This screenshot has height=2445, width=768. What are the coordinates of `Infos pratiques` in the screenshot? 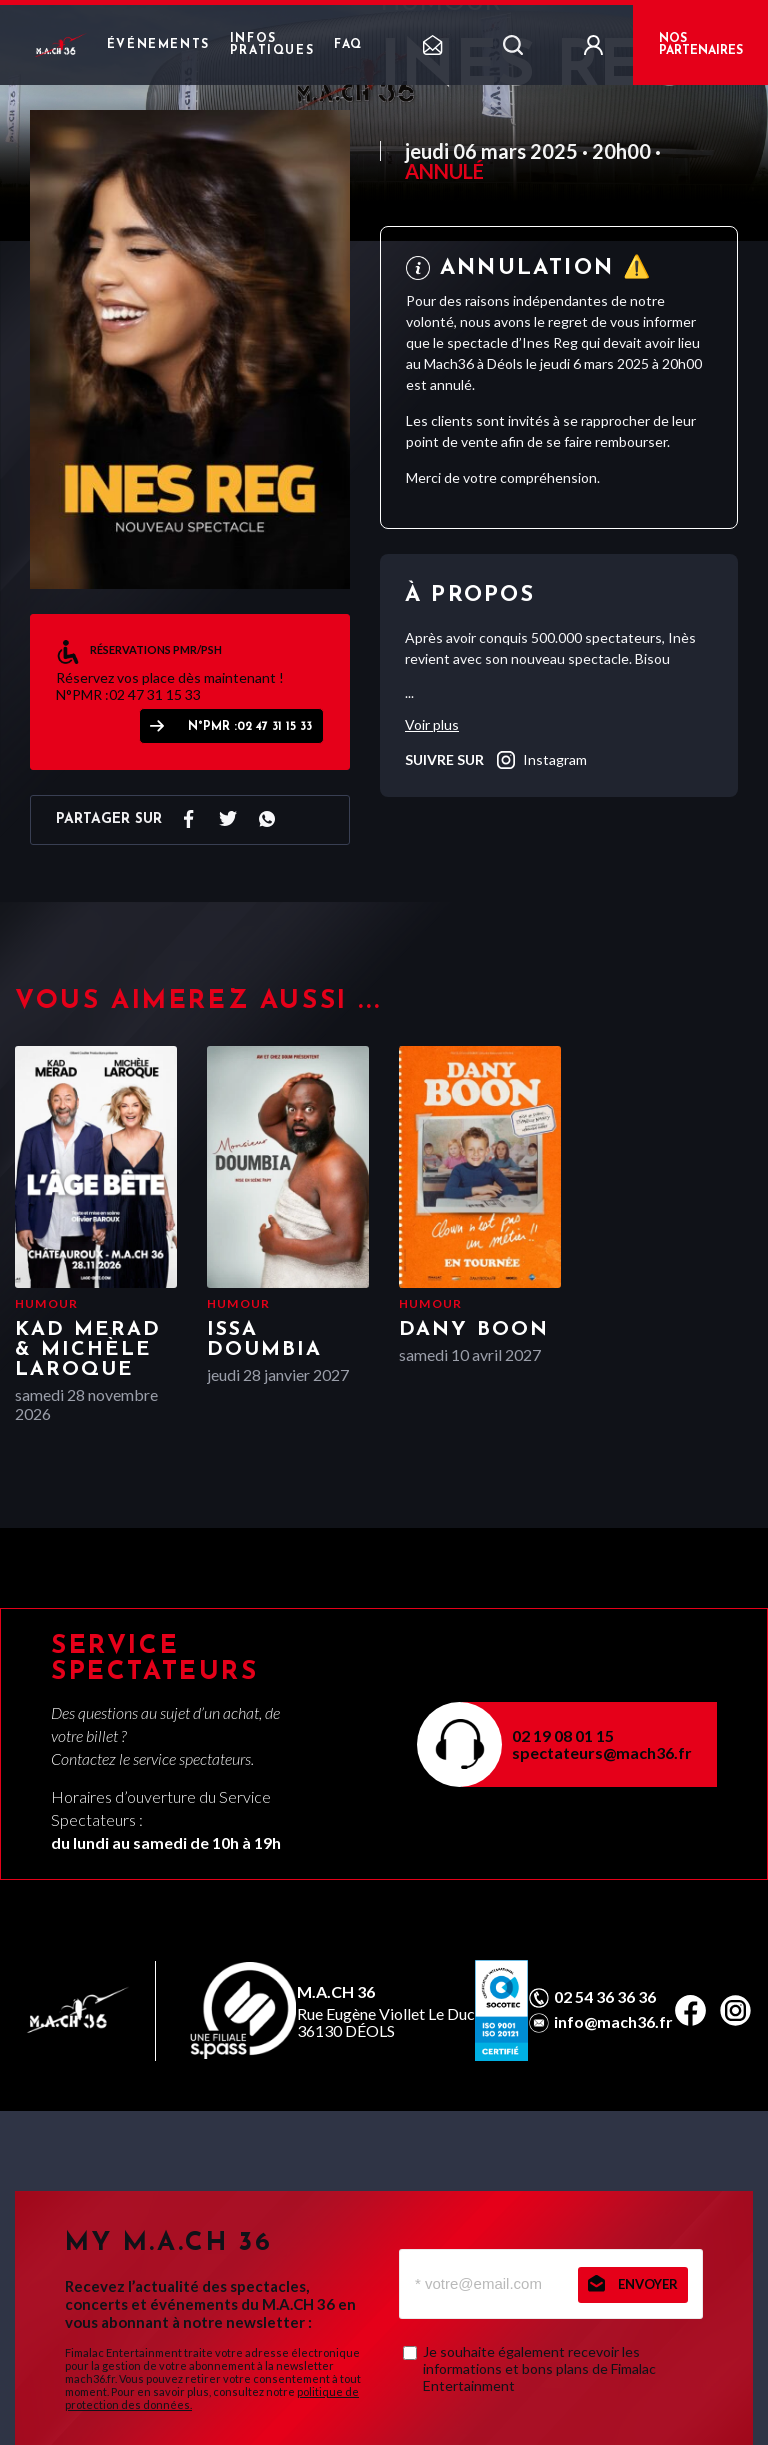 It's located at (272, 45).